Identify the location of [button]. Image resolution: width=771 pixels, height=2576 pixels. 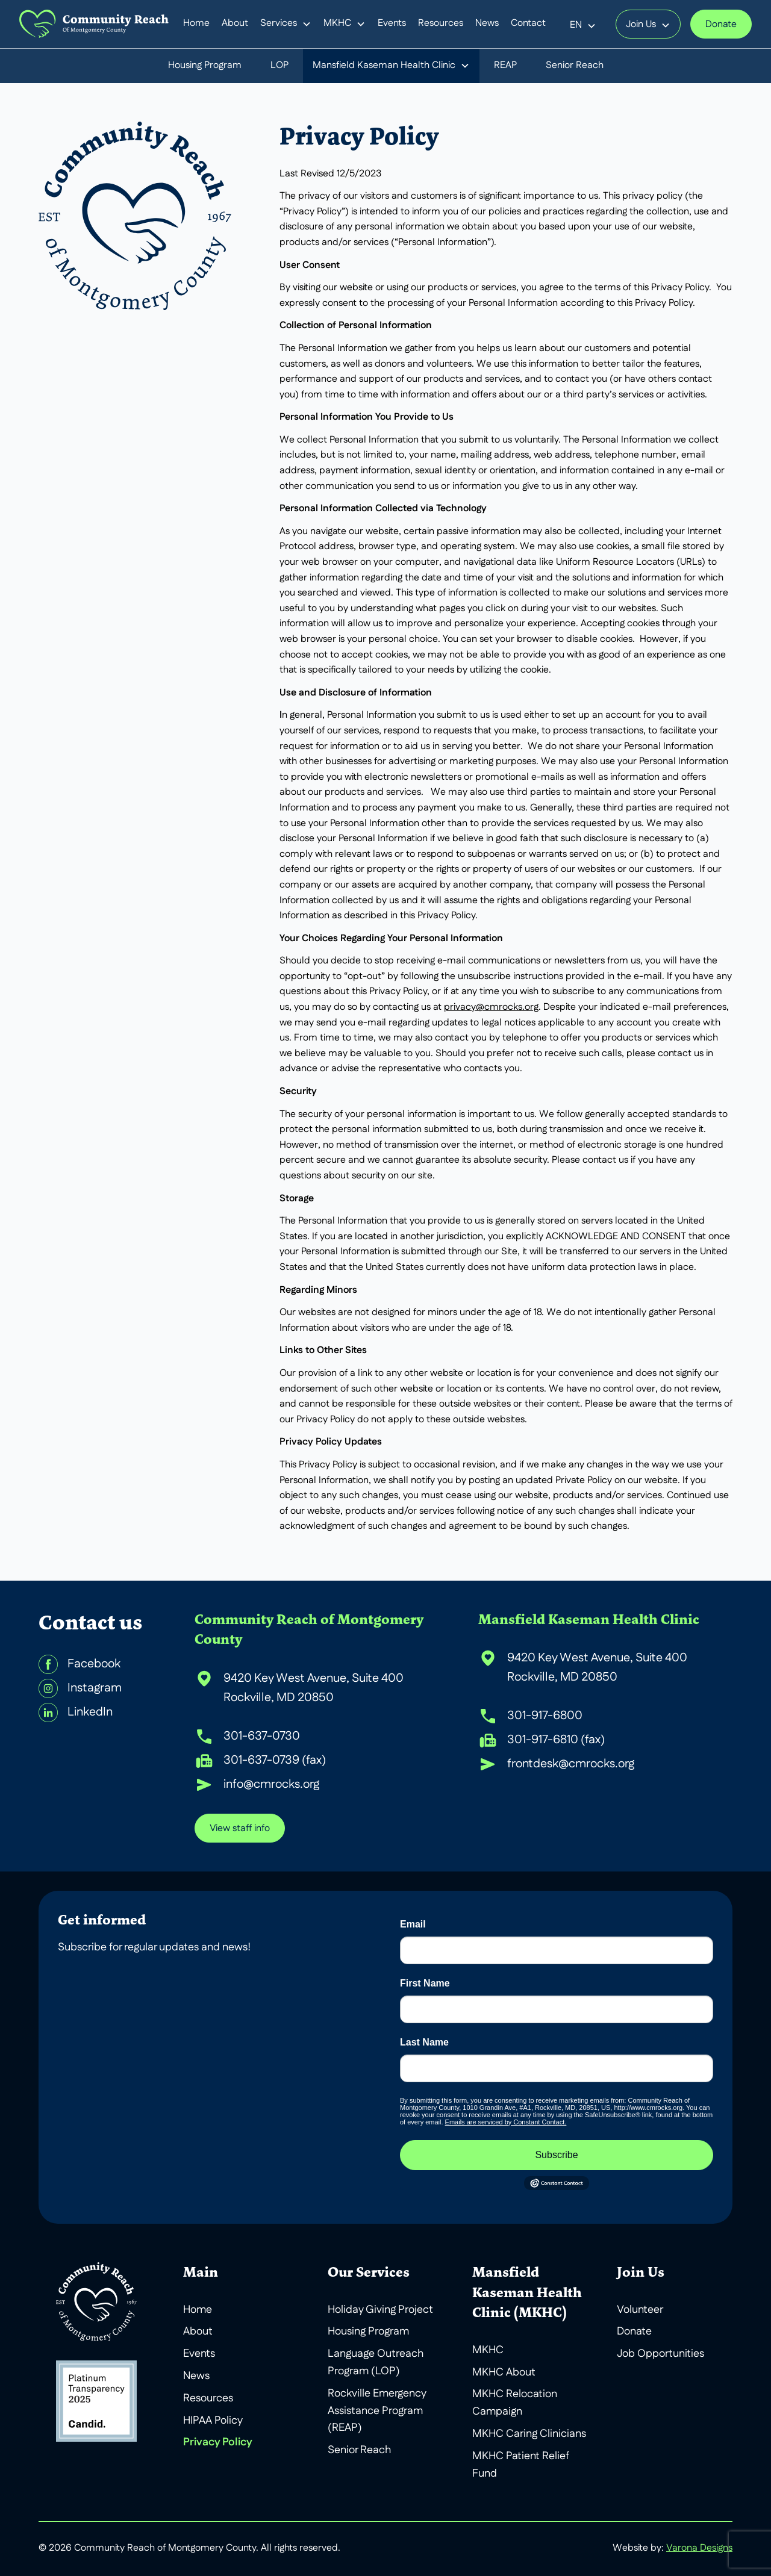
(285, 24).